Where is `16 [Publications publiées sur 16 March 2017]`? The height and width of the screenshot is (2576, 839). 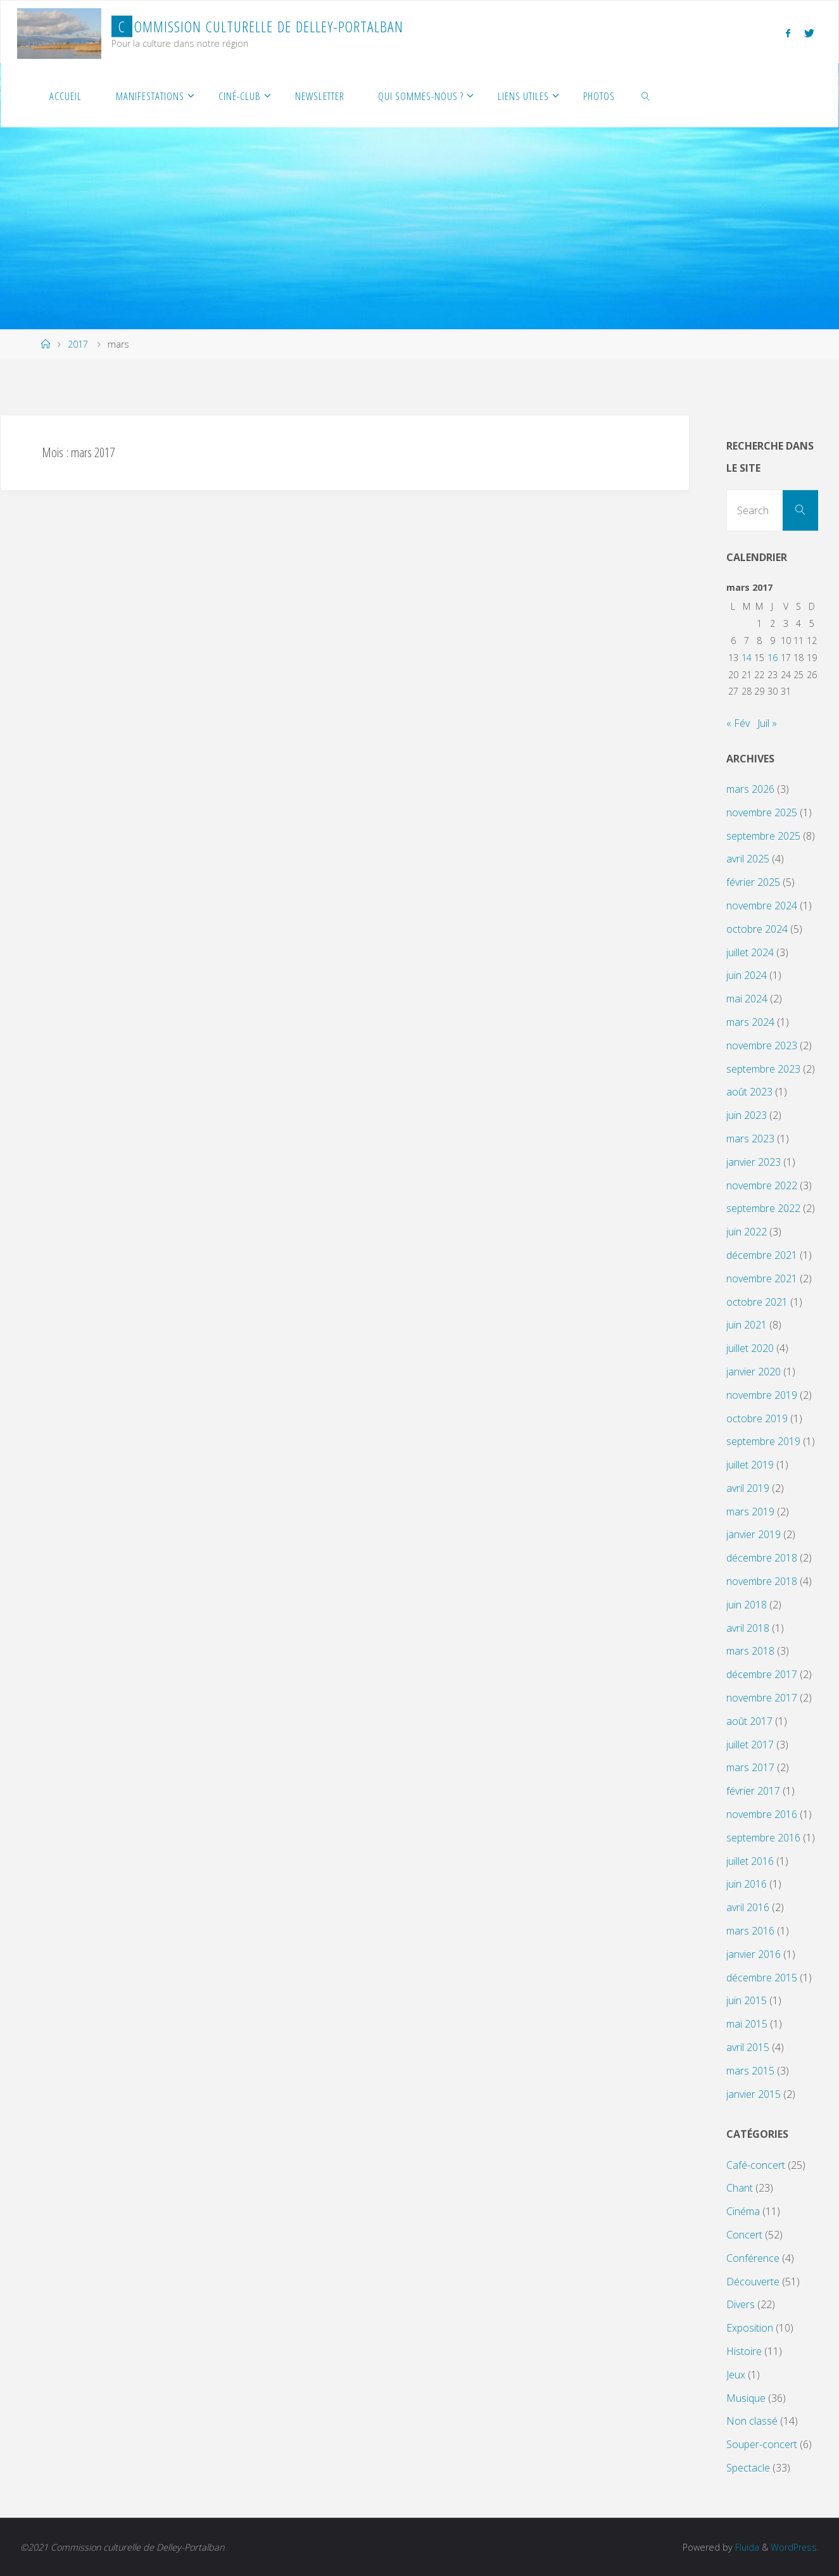 16 [Publications publiées sur 16 March 2017] is located at coordinates (772, 658).